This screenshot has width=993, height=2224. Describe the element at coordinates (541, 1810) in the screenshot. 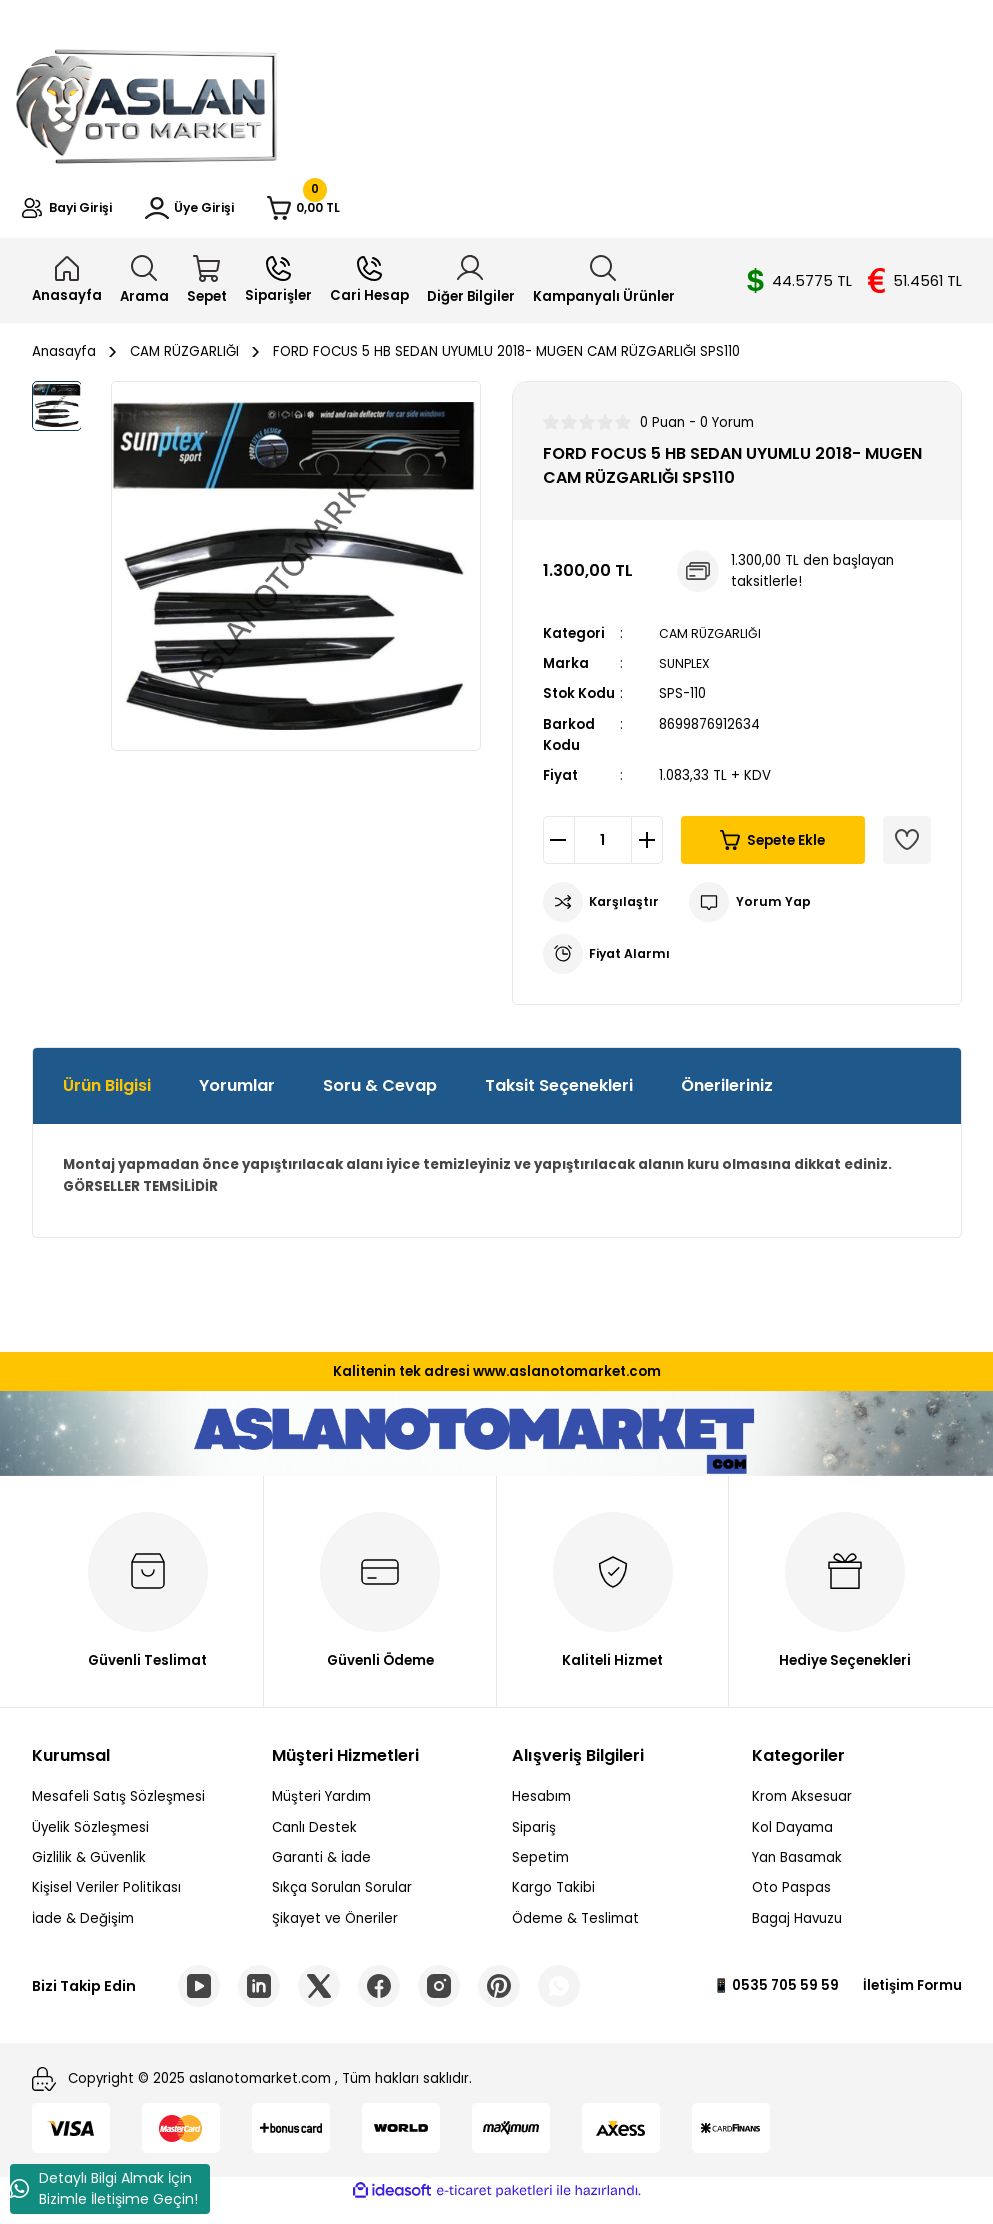

I see `Hesabım` at that location.